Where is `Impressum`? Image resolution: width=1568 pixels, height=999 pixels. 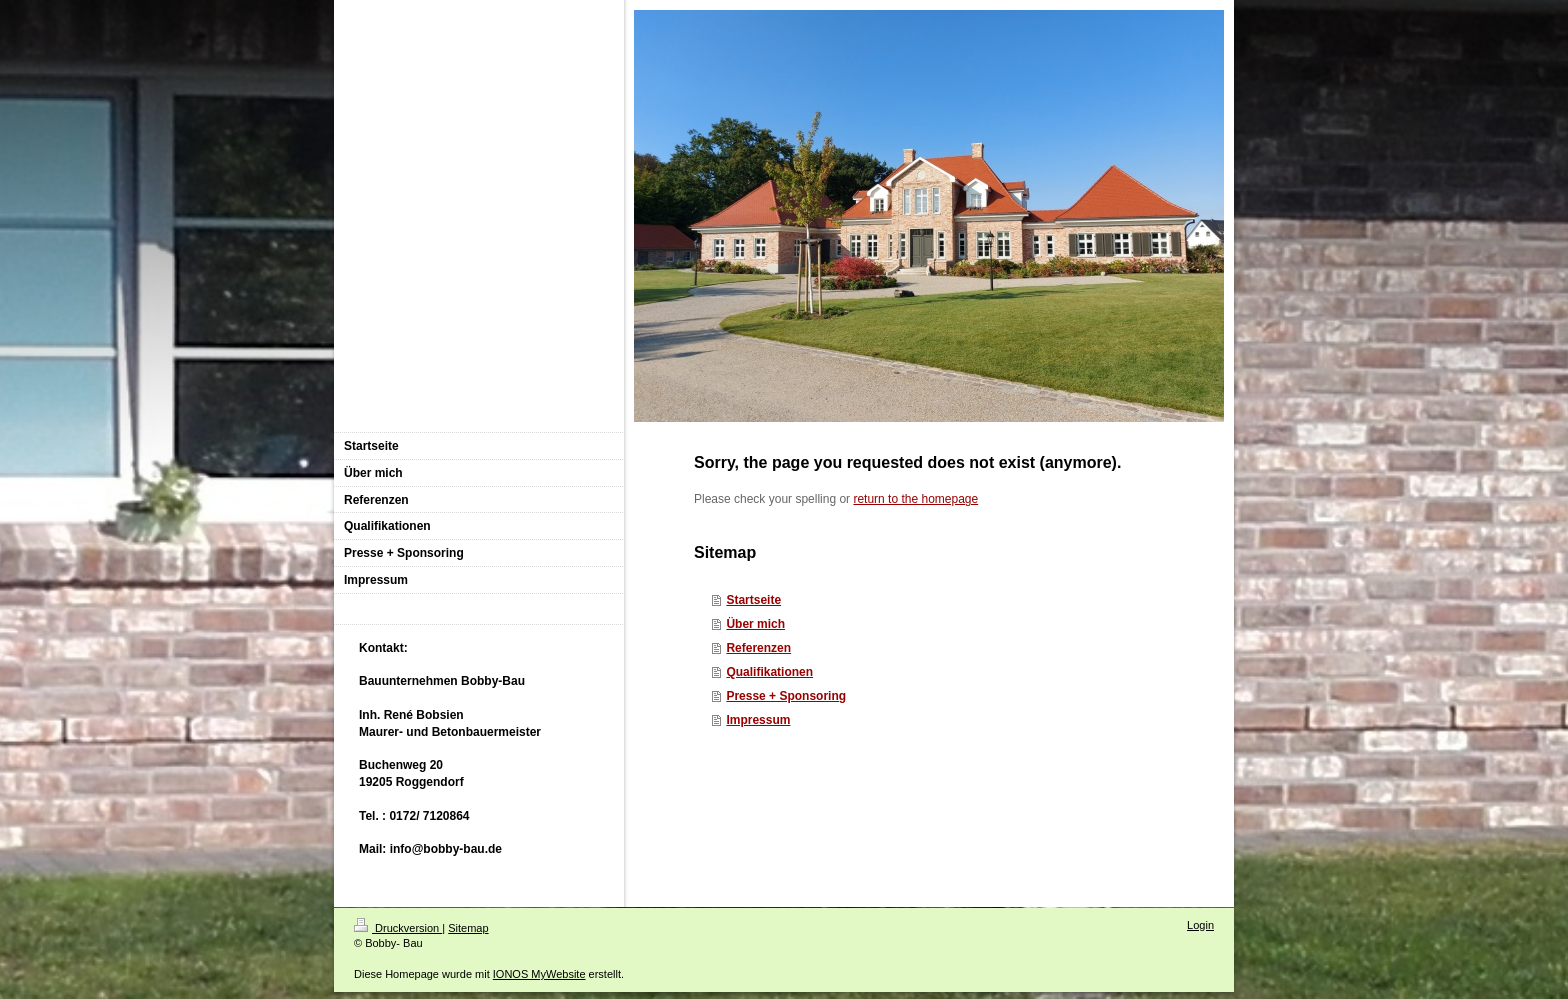 Impressum is located at coordinates (758, 720).